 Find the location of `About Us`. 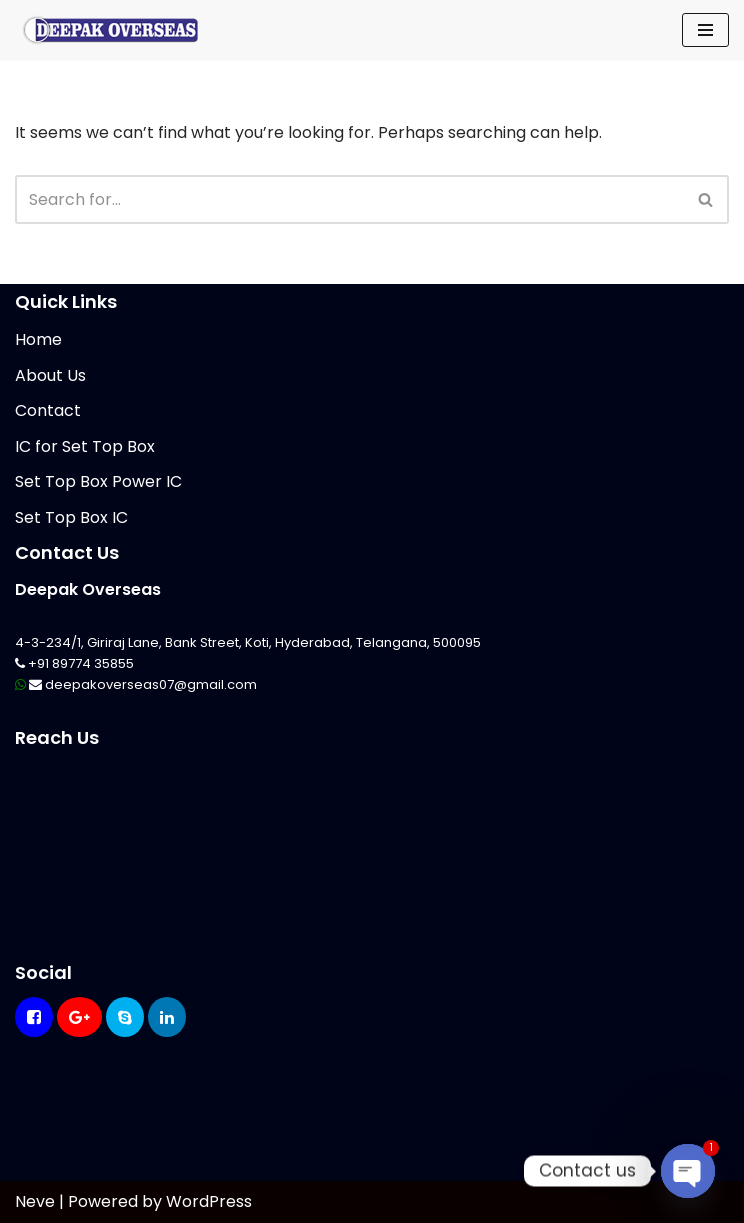

About Us is located at coordinates (50, 375).